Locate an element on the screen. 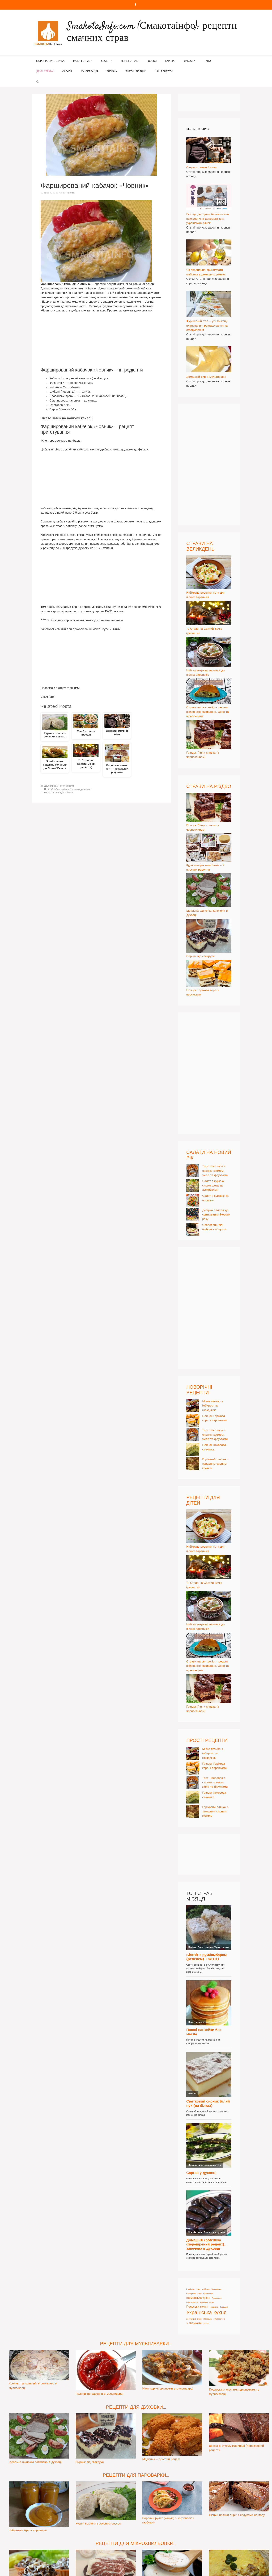 This screenshot has width=272, height=2576. Азійська [Азійська (1 елемент)] is located at coordinates (206, 2289).